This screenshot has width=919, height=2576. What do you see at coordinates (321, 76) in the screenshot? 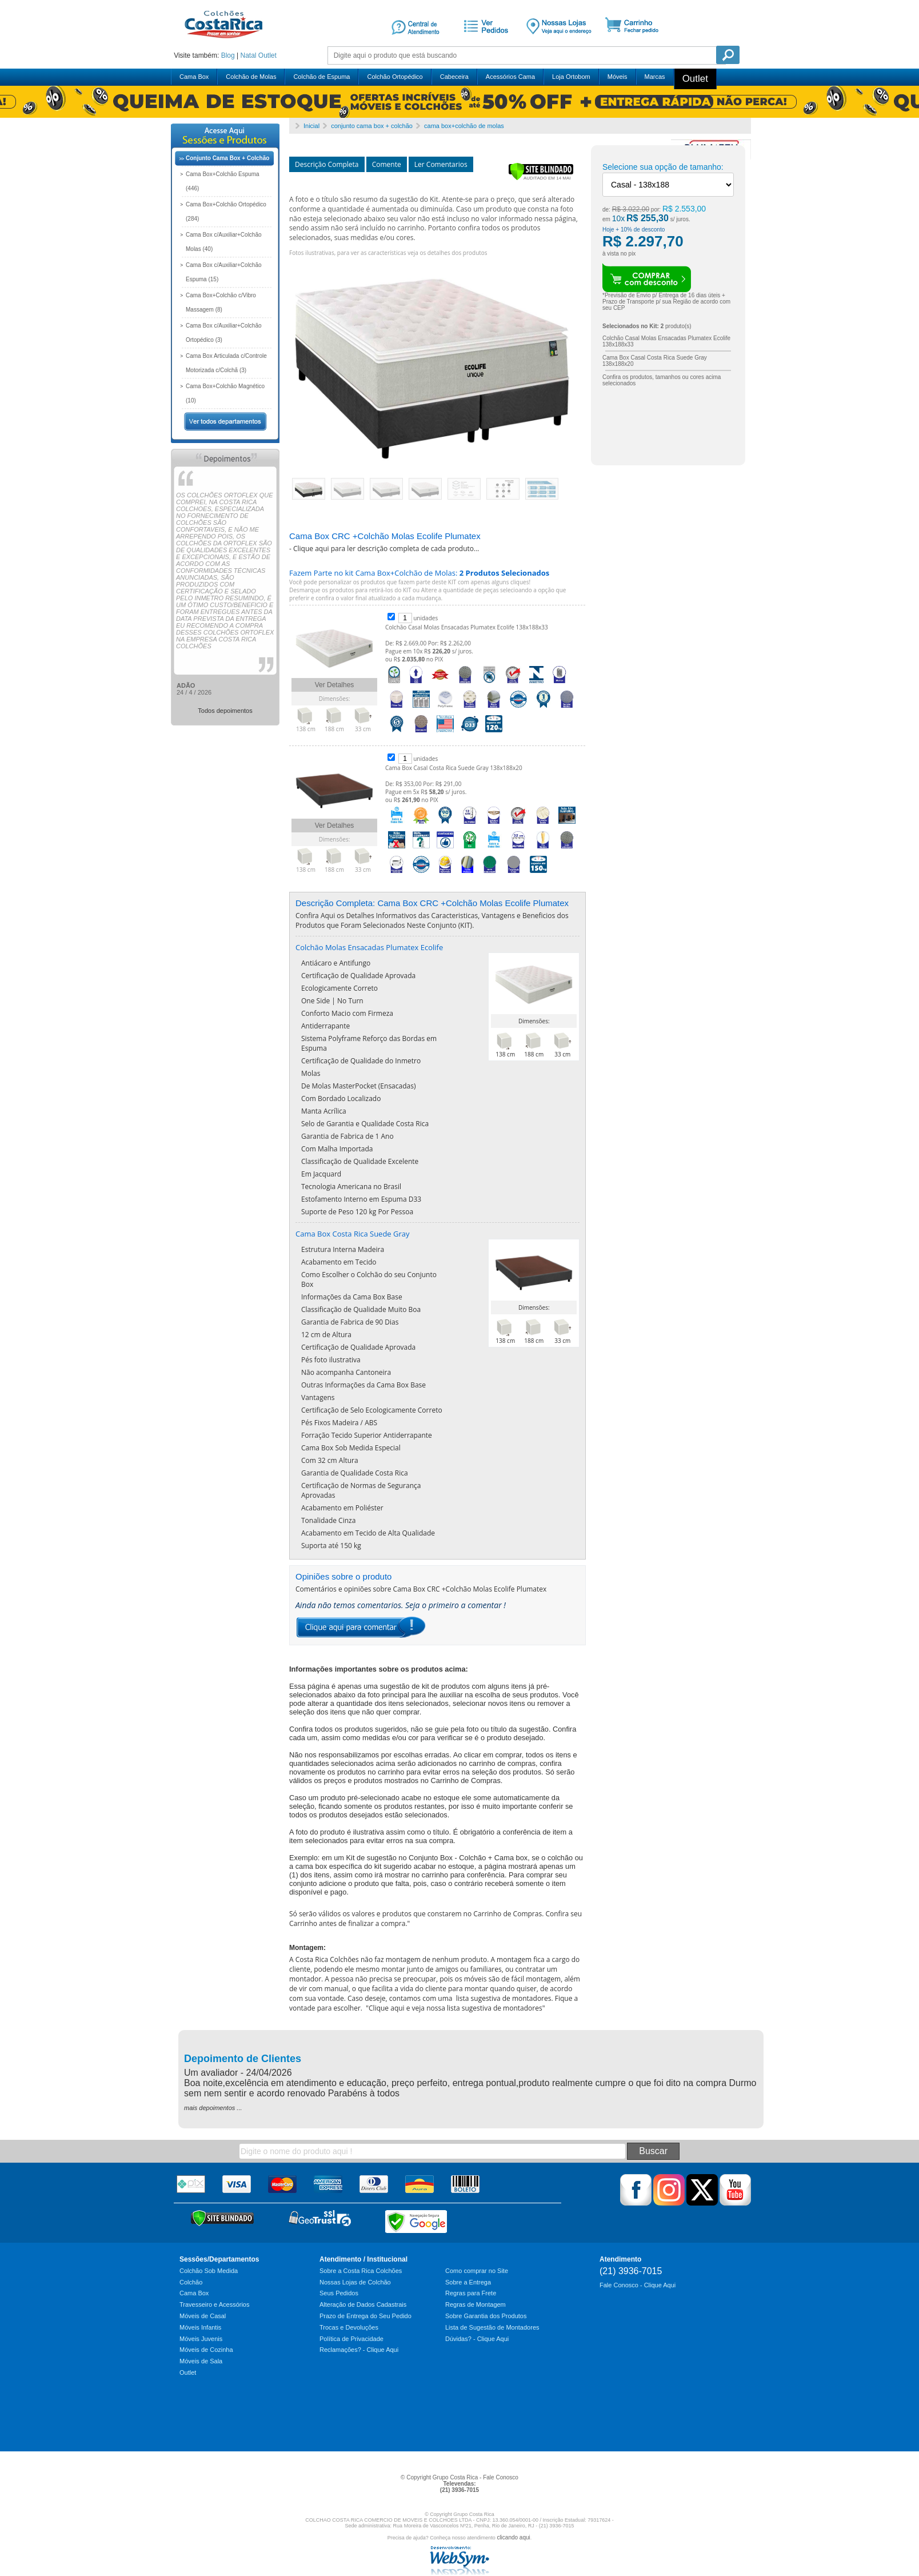
I see `Colchão de Espuma` at bounding box center [321, 76].